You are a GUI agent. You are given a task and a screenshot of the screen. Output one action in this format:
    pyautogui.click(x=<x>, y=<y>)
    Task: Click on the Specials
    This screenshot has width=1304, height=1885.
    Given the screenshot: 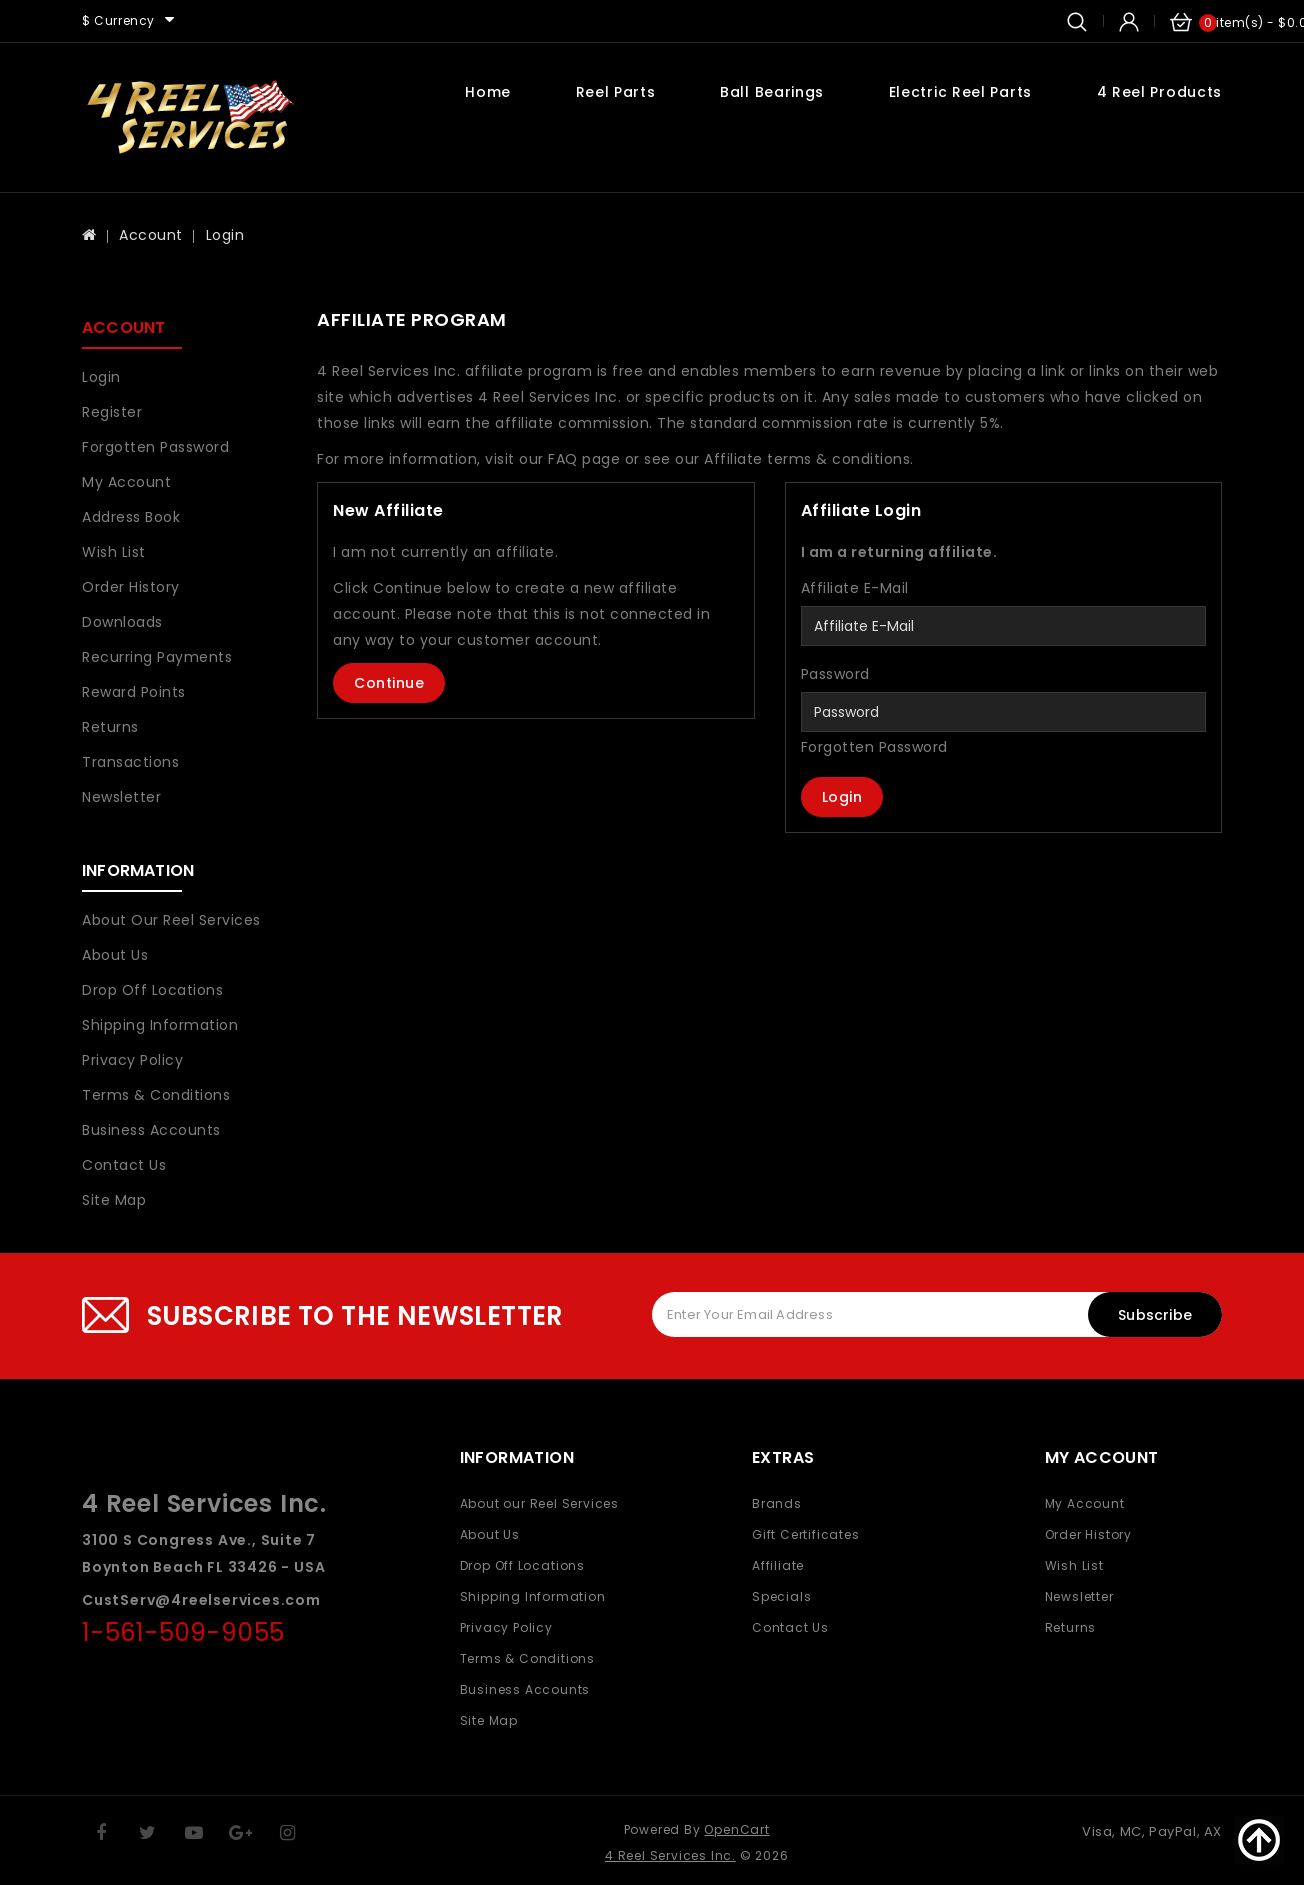 What is the action you would take?
    pyautogui.click(x=781, y=1596)
    